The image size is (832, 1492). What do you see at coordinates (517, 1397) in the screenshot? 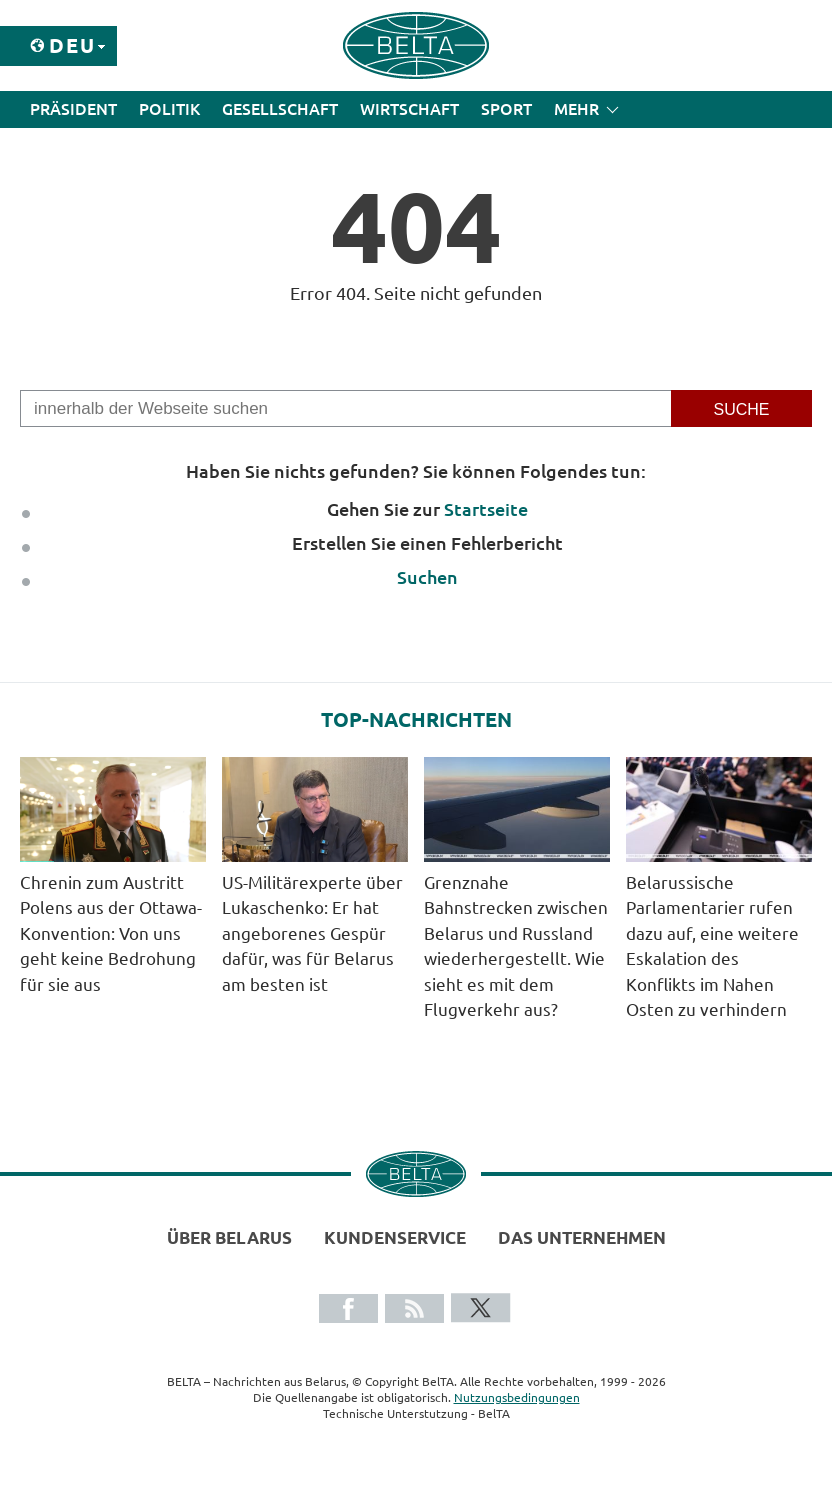
I see `Nutzungsbedingungen` at bounding box center [517, 1397].